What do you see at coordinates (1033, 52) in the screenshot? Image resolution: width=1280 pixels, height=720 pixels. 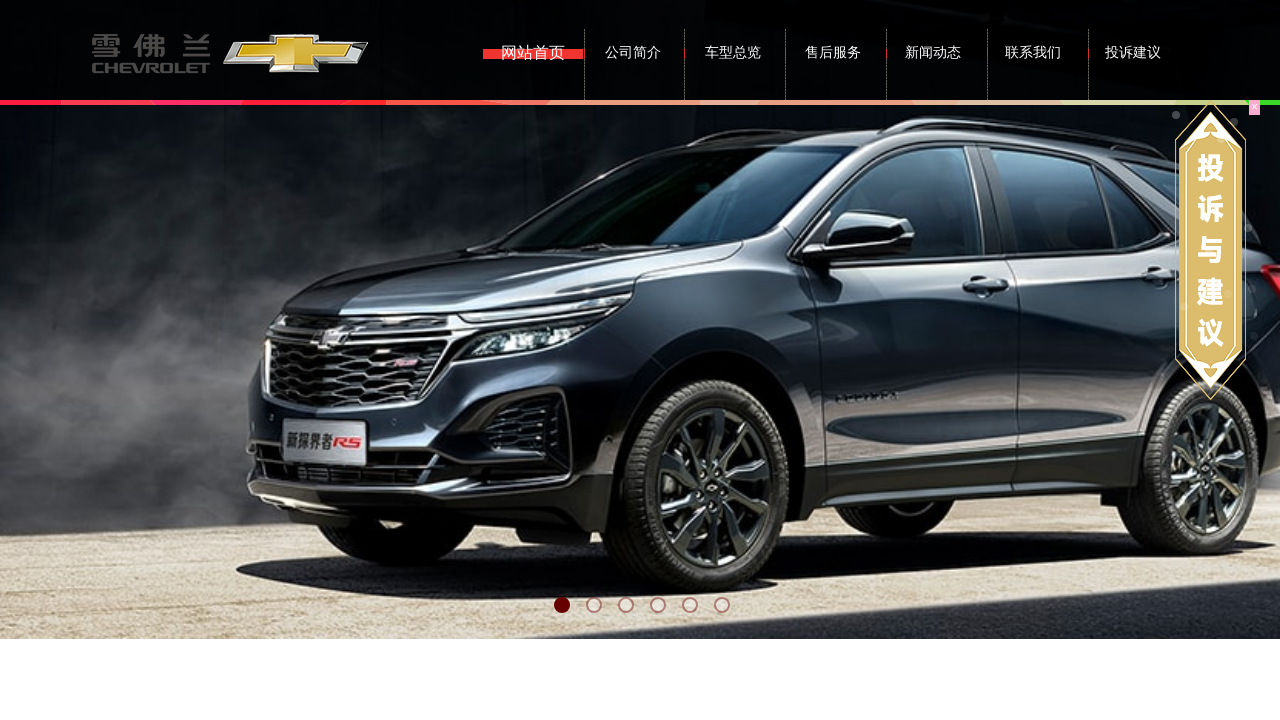 I see `联系我们` at bounding box center [1033, 52].